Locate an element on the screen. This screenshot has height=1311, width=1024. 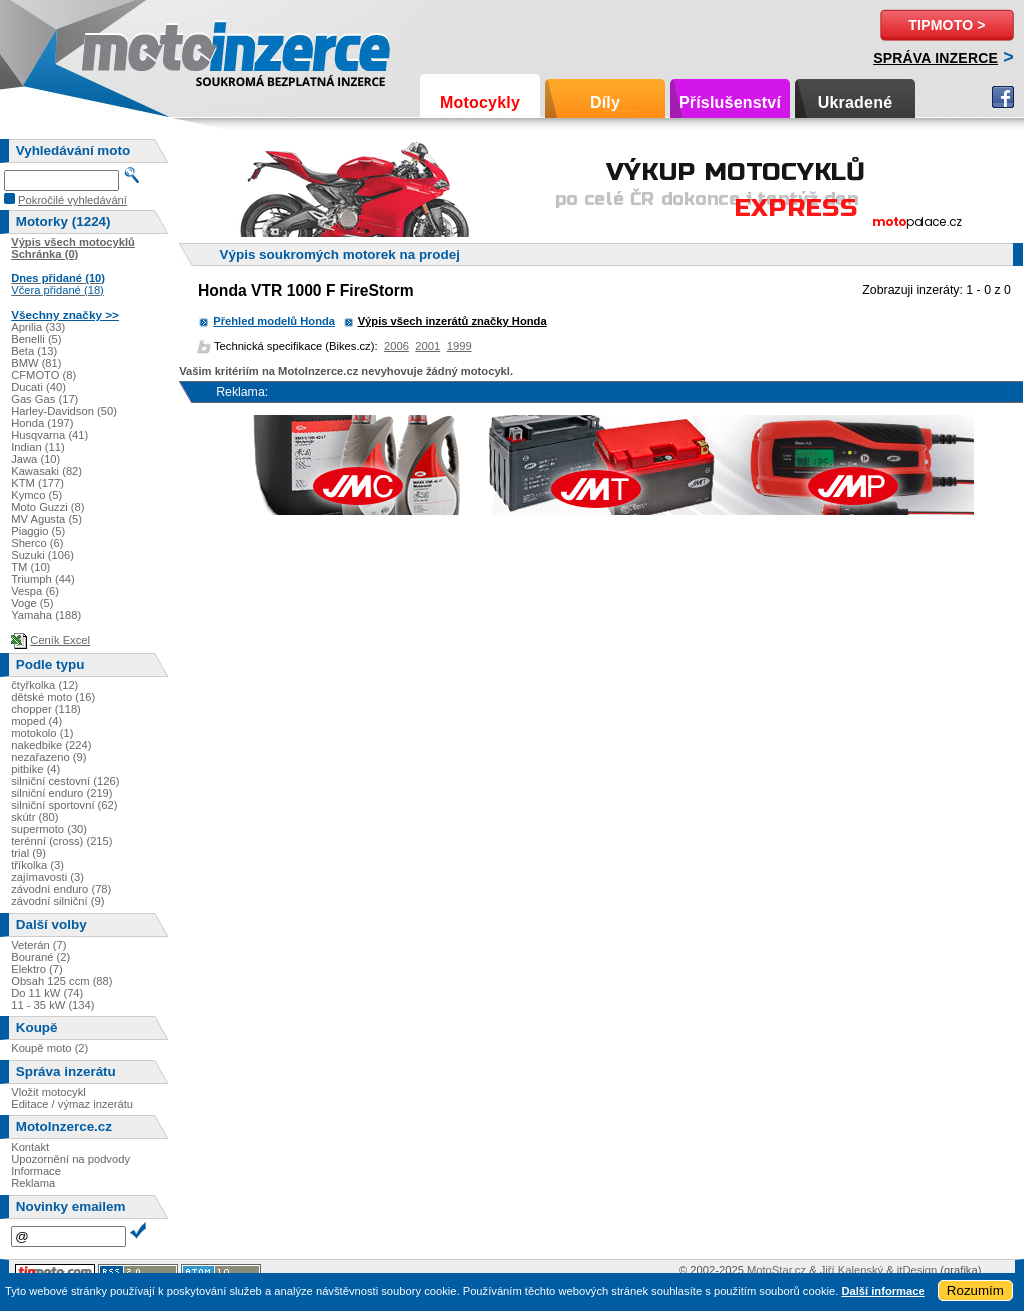
Honda (197) is located at coordinates (42, 423).